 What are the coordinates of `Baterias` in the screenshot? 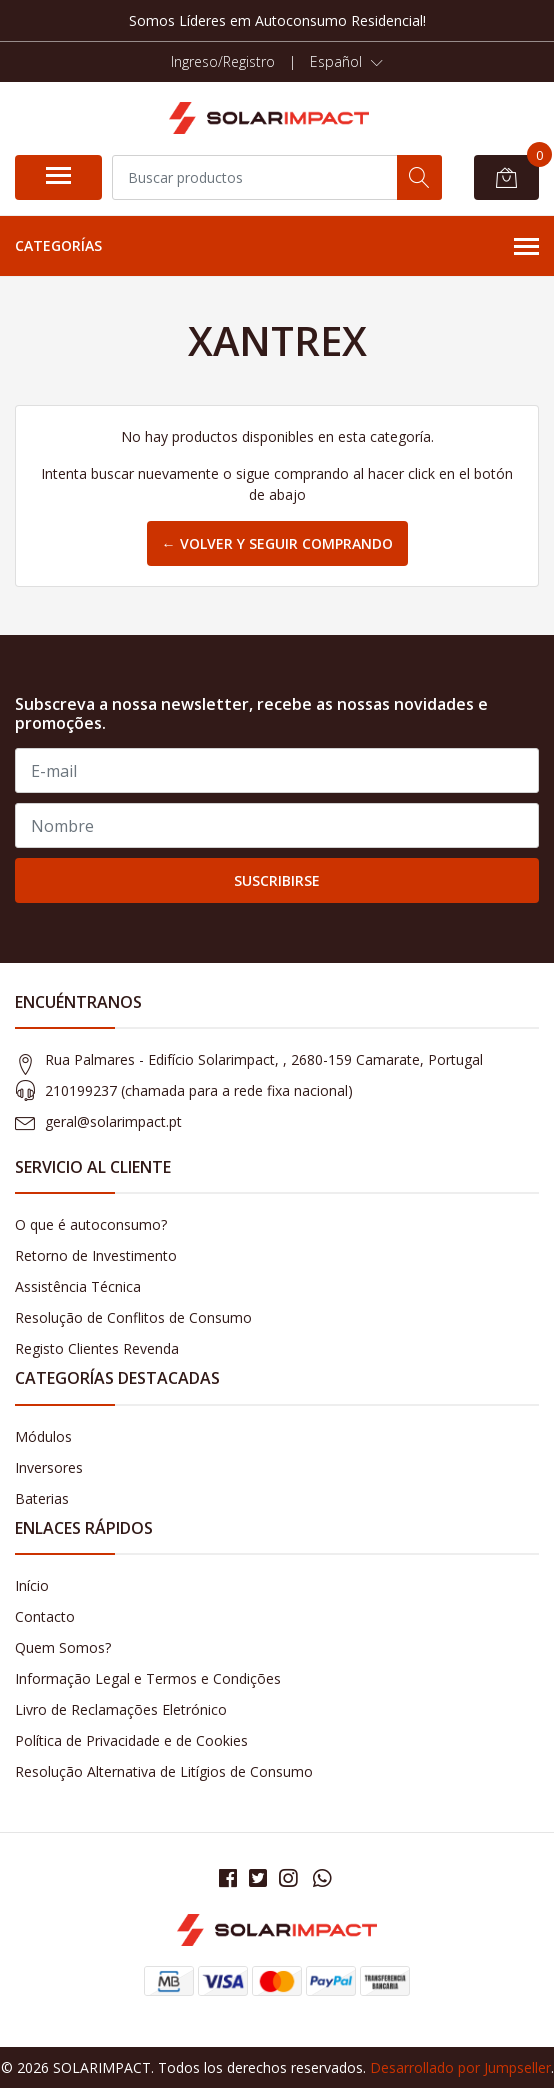 It's located at (42, 1498).